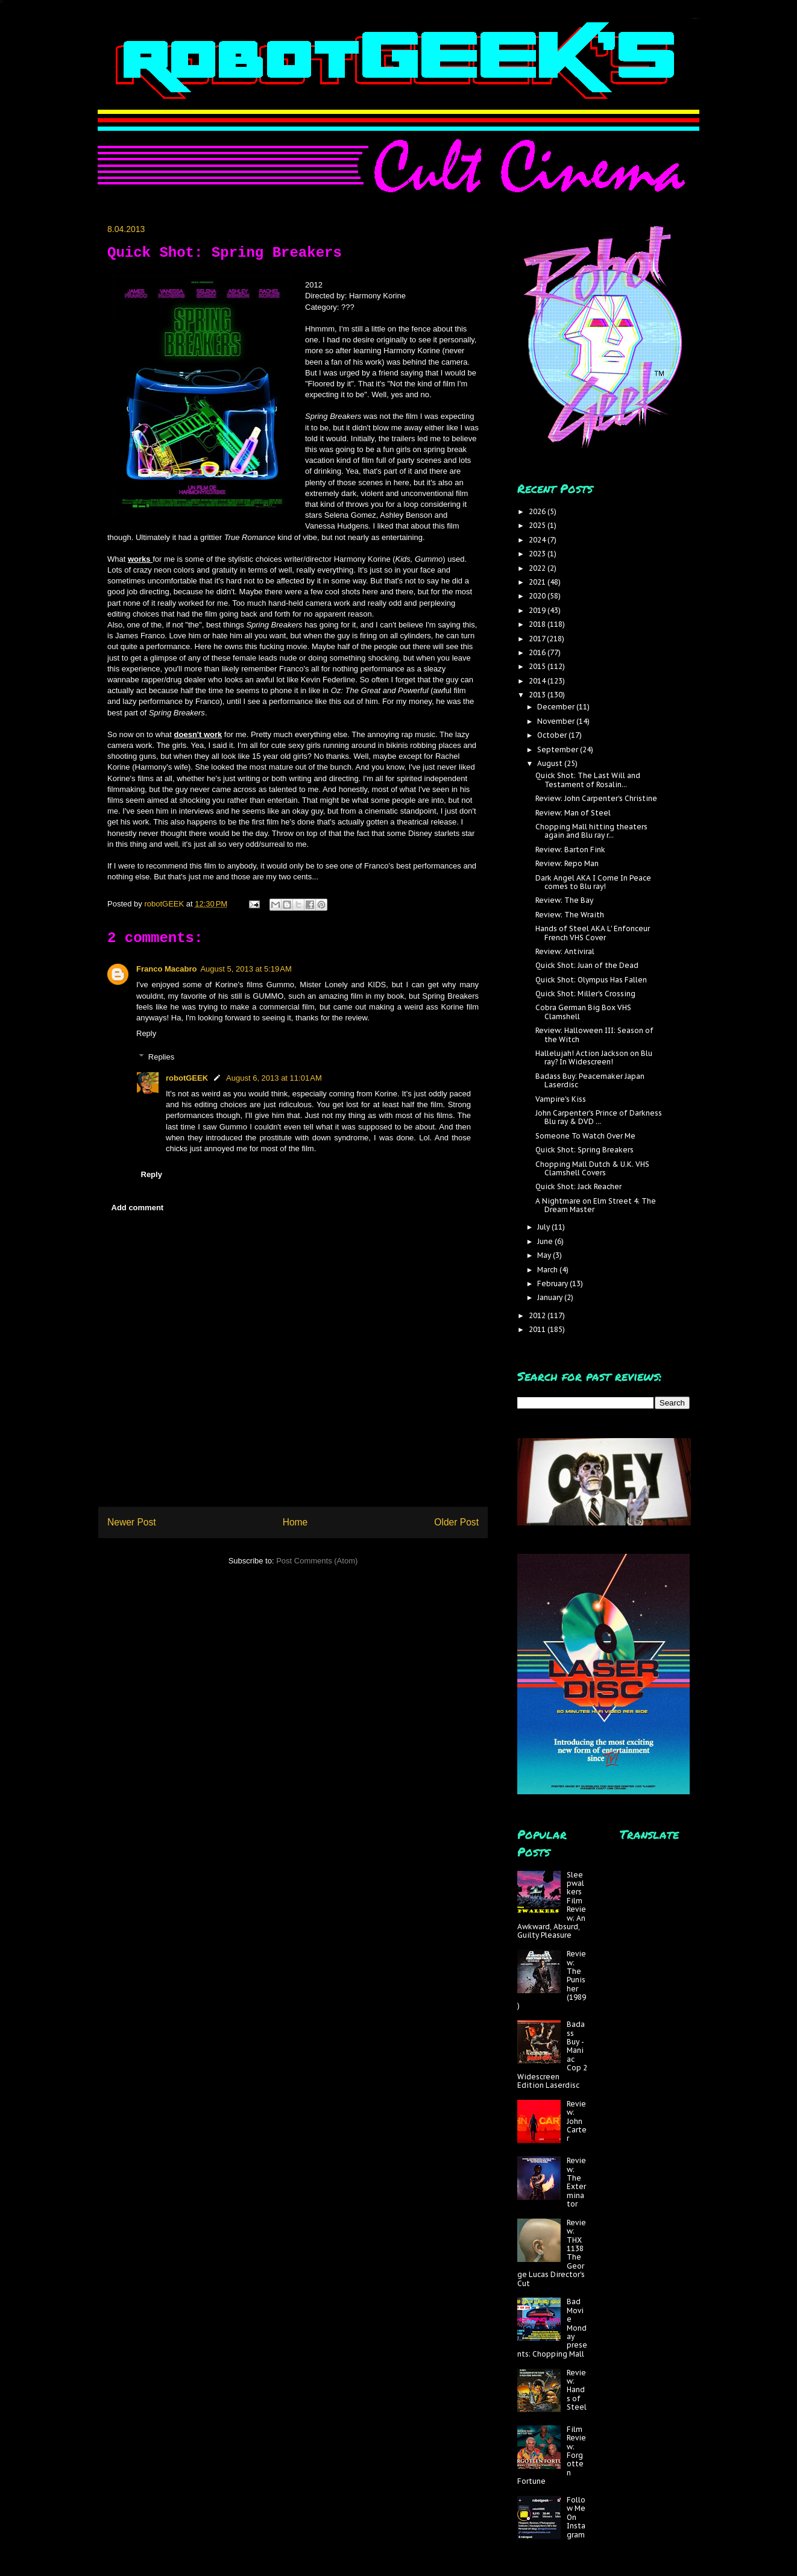 The width and height of the screenshot is (797, 2576). I want to click on May, so click(545, 1255).